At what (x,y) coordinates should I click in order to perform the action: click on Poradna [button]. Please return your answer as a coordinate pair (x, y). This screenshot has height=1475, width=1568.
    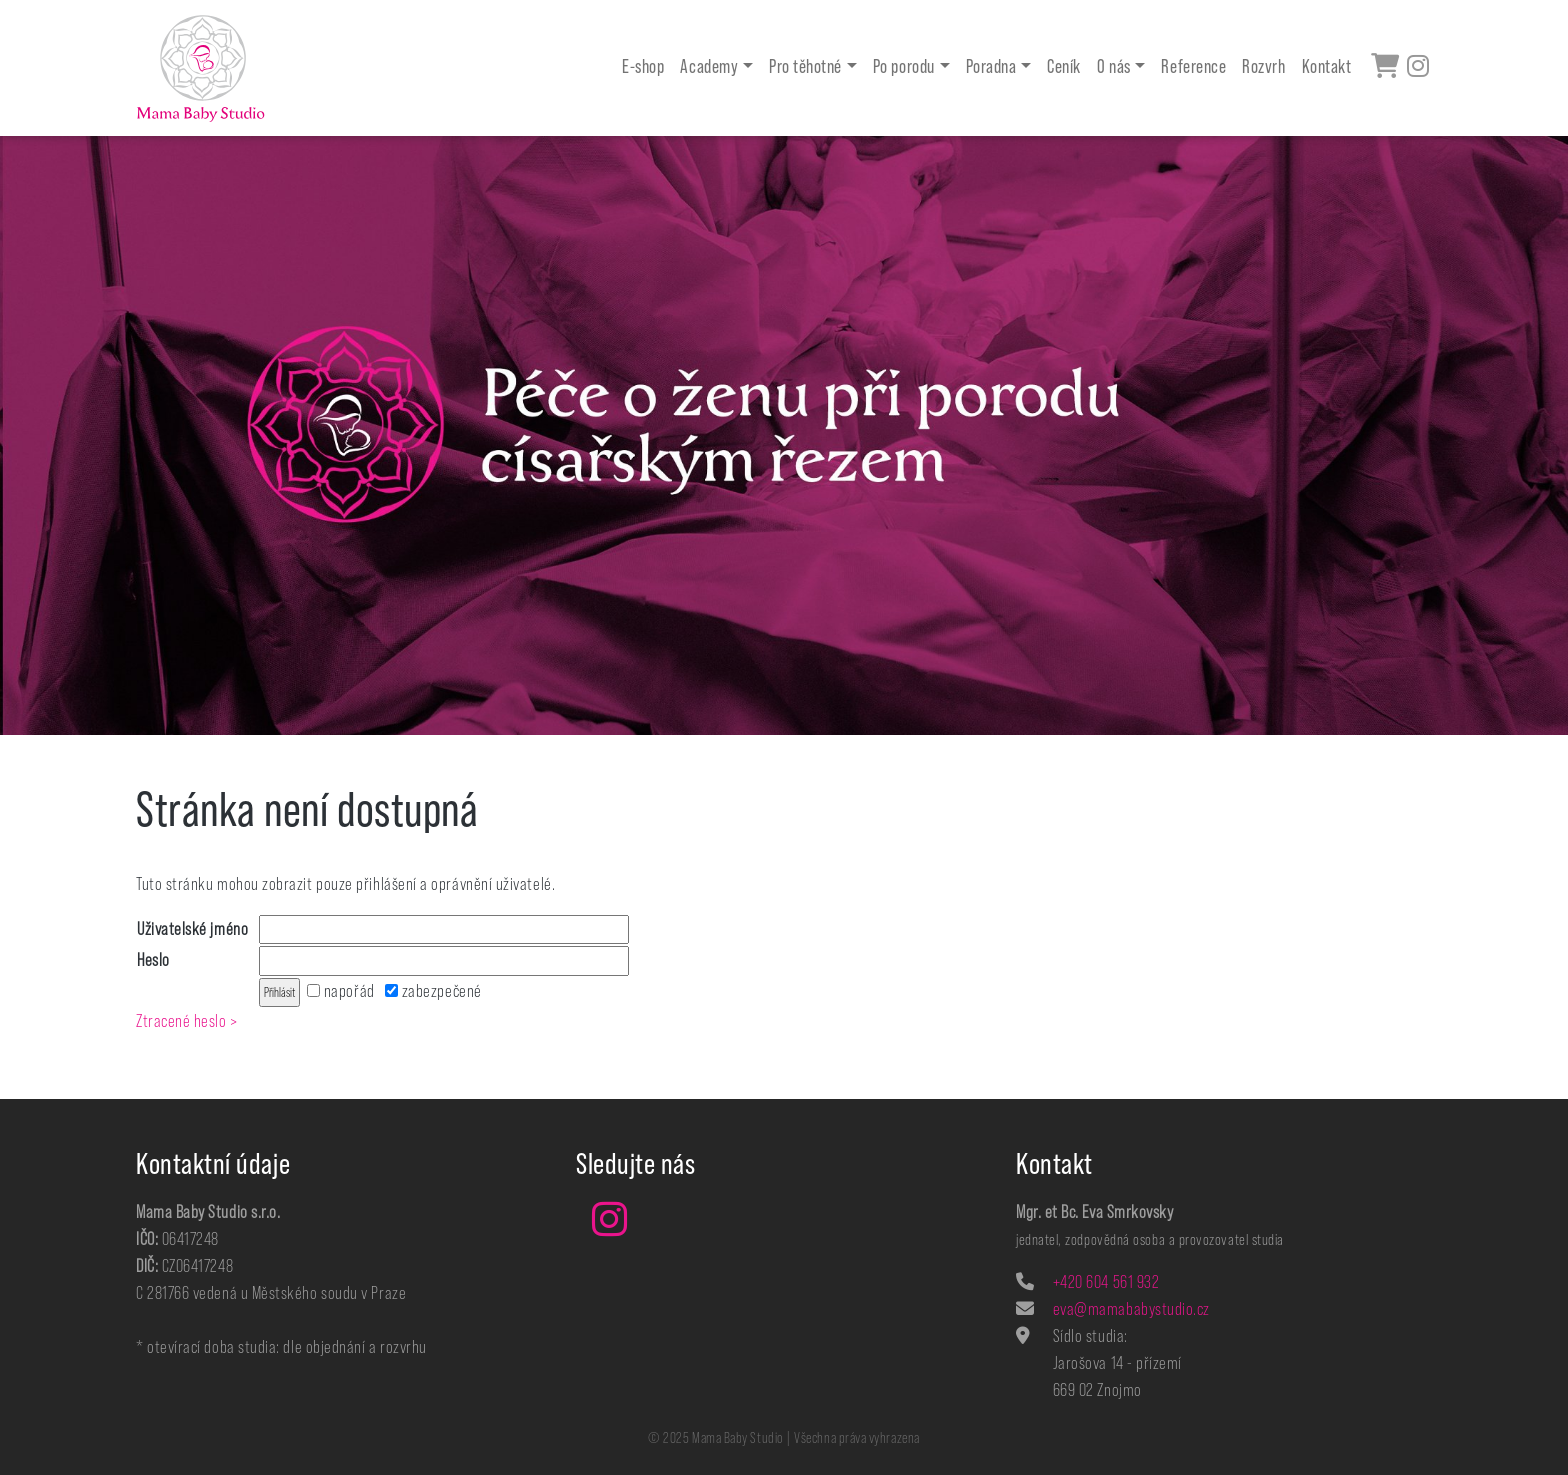
    Looking at the image, I should click on (991, 67).